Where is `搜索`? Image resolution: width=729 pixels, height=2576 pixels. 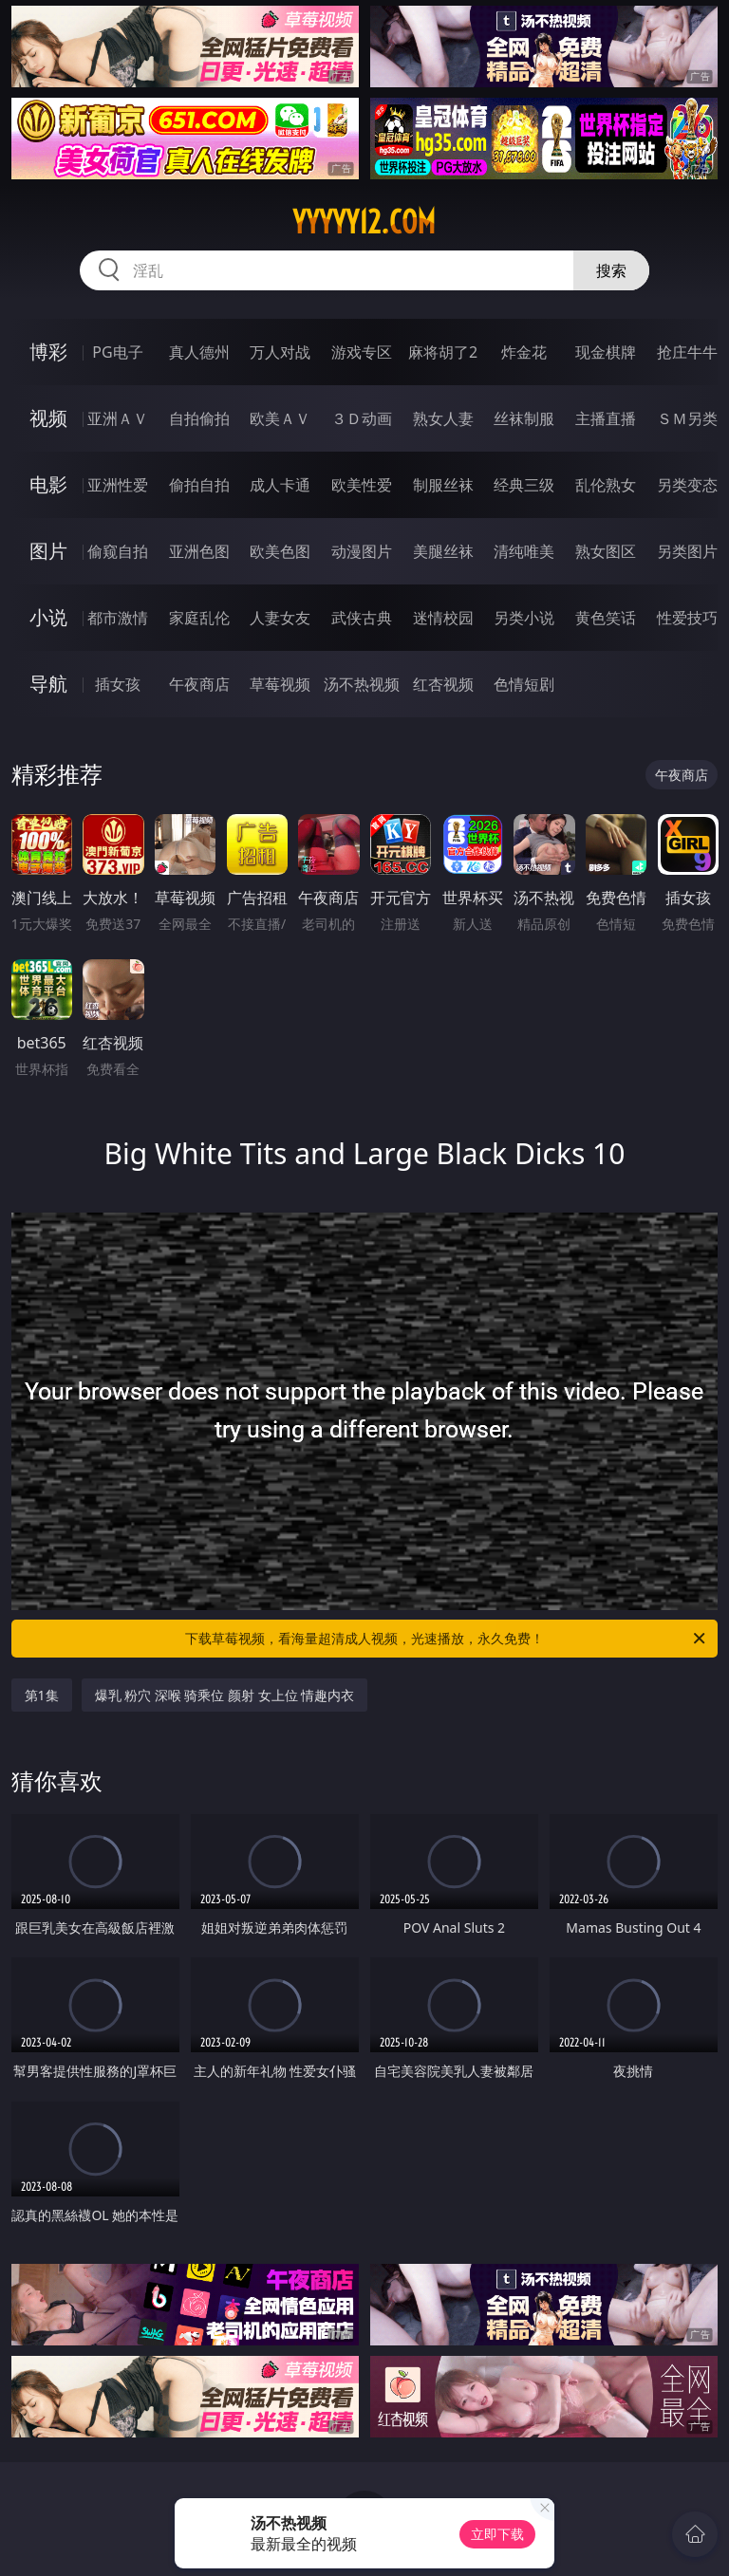
搜索 is located at coordinates (611, 270).